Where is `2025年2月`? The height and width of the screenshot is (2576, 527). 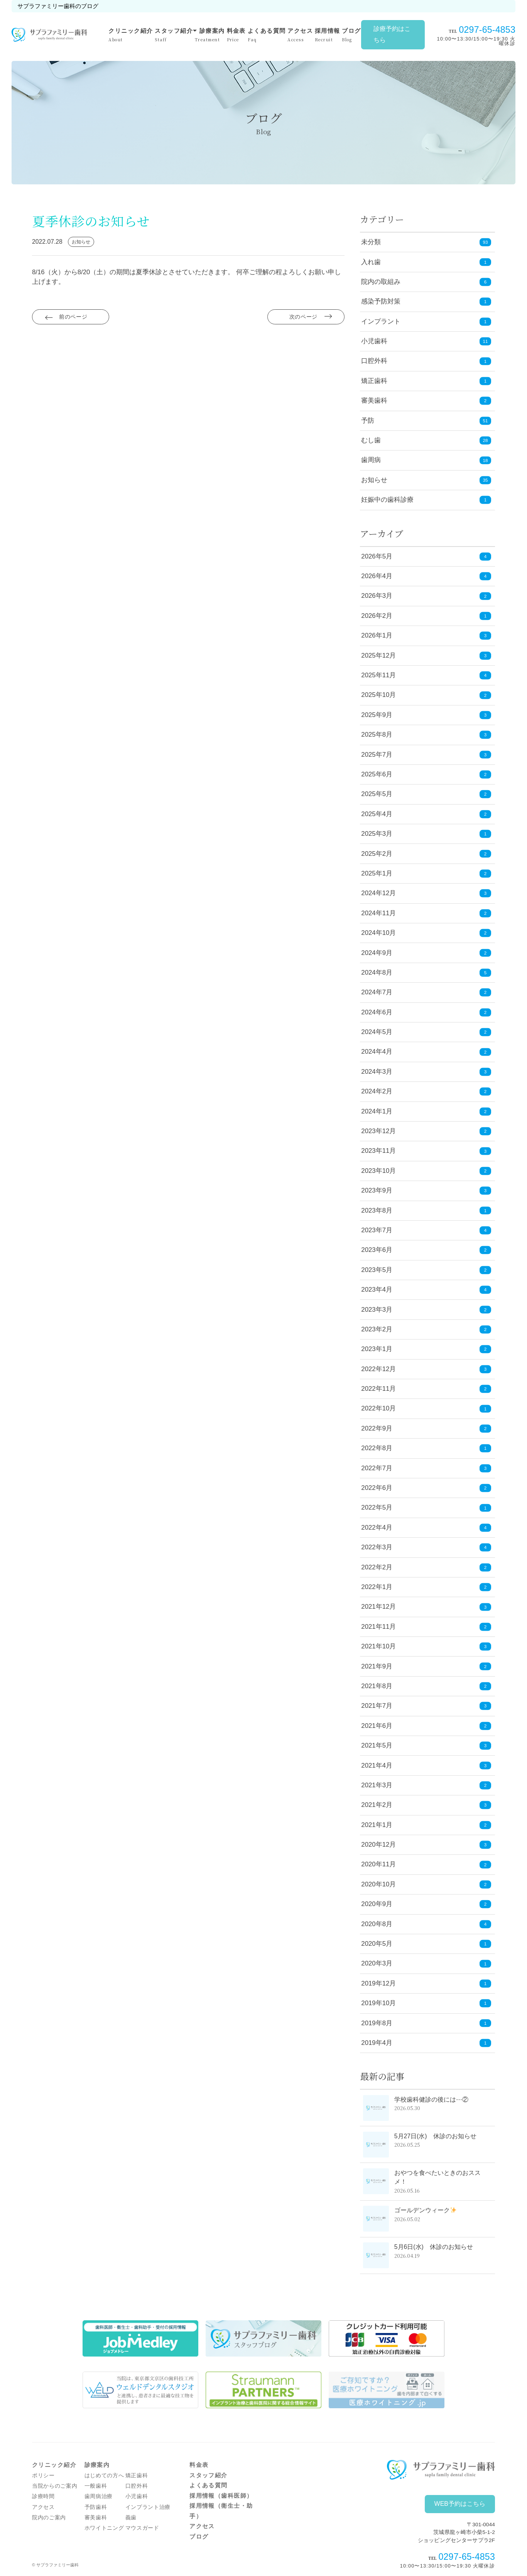 2025年2月 is located at coordinates (426, 854).